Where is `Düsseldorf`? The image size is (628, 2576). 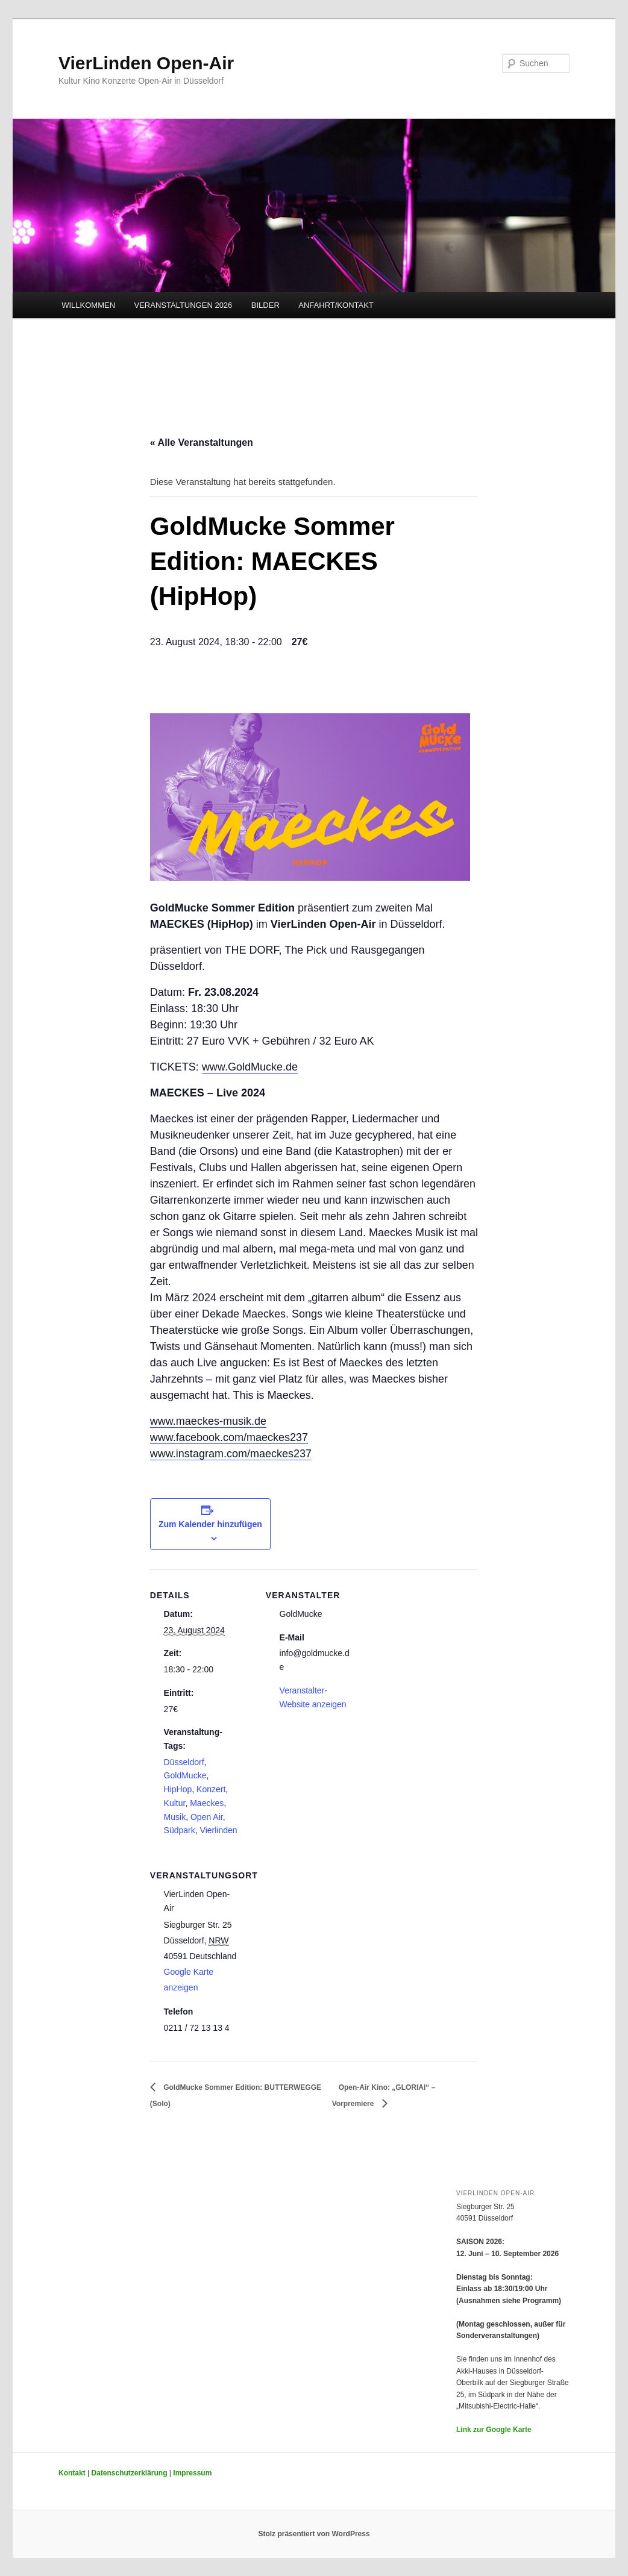
Düsseldorf is located at coordinates (184, 1762).